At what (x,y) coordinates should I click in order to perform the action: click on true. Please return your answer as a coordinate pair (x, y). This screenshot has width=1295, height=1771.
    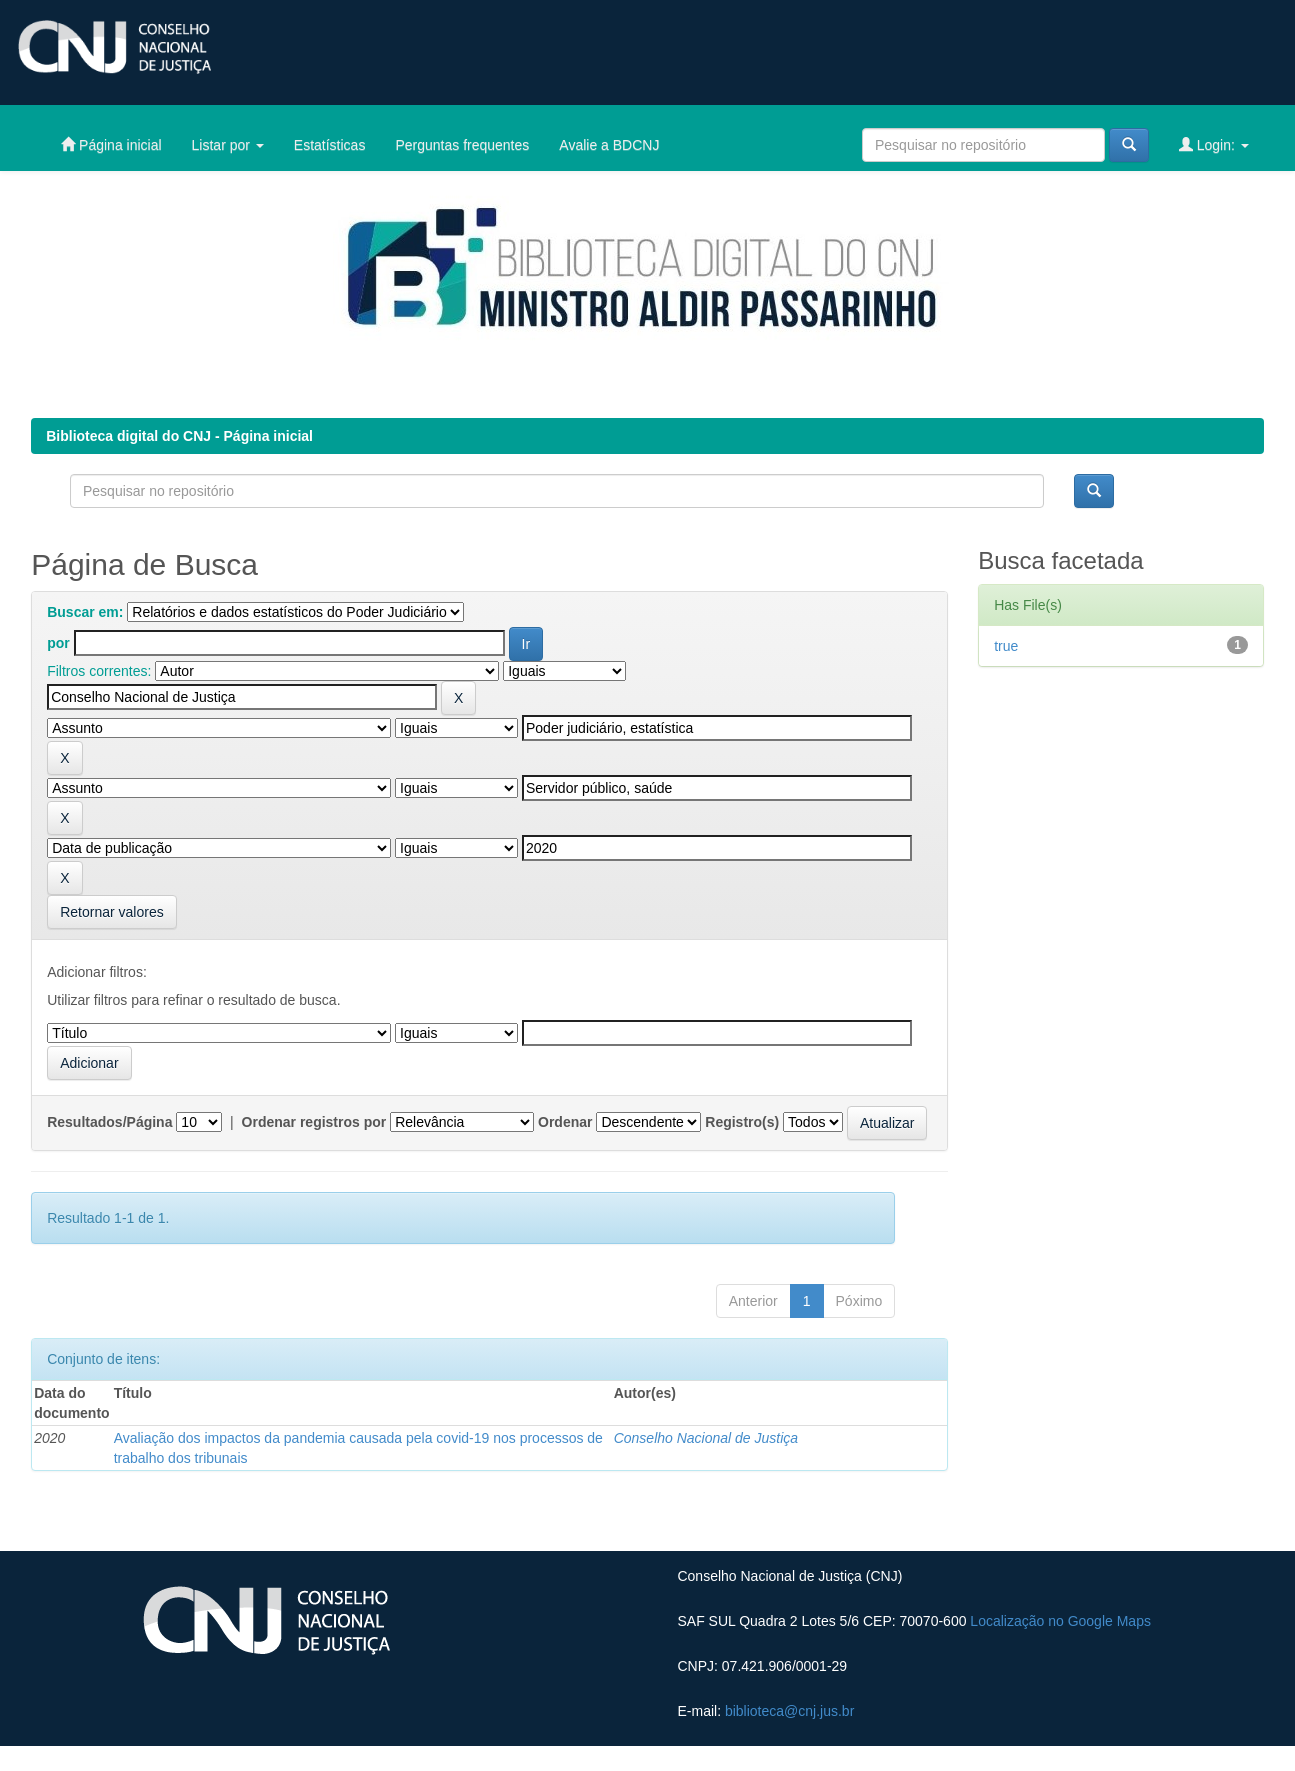
    Looking at the image, I should click on (1006, 646).